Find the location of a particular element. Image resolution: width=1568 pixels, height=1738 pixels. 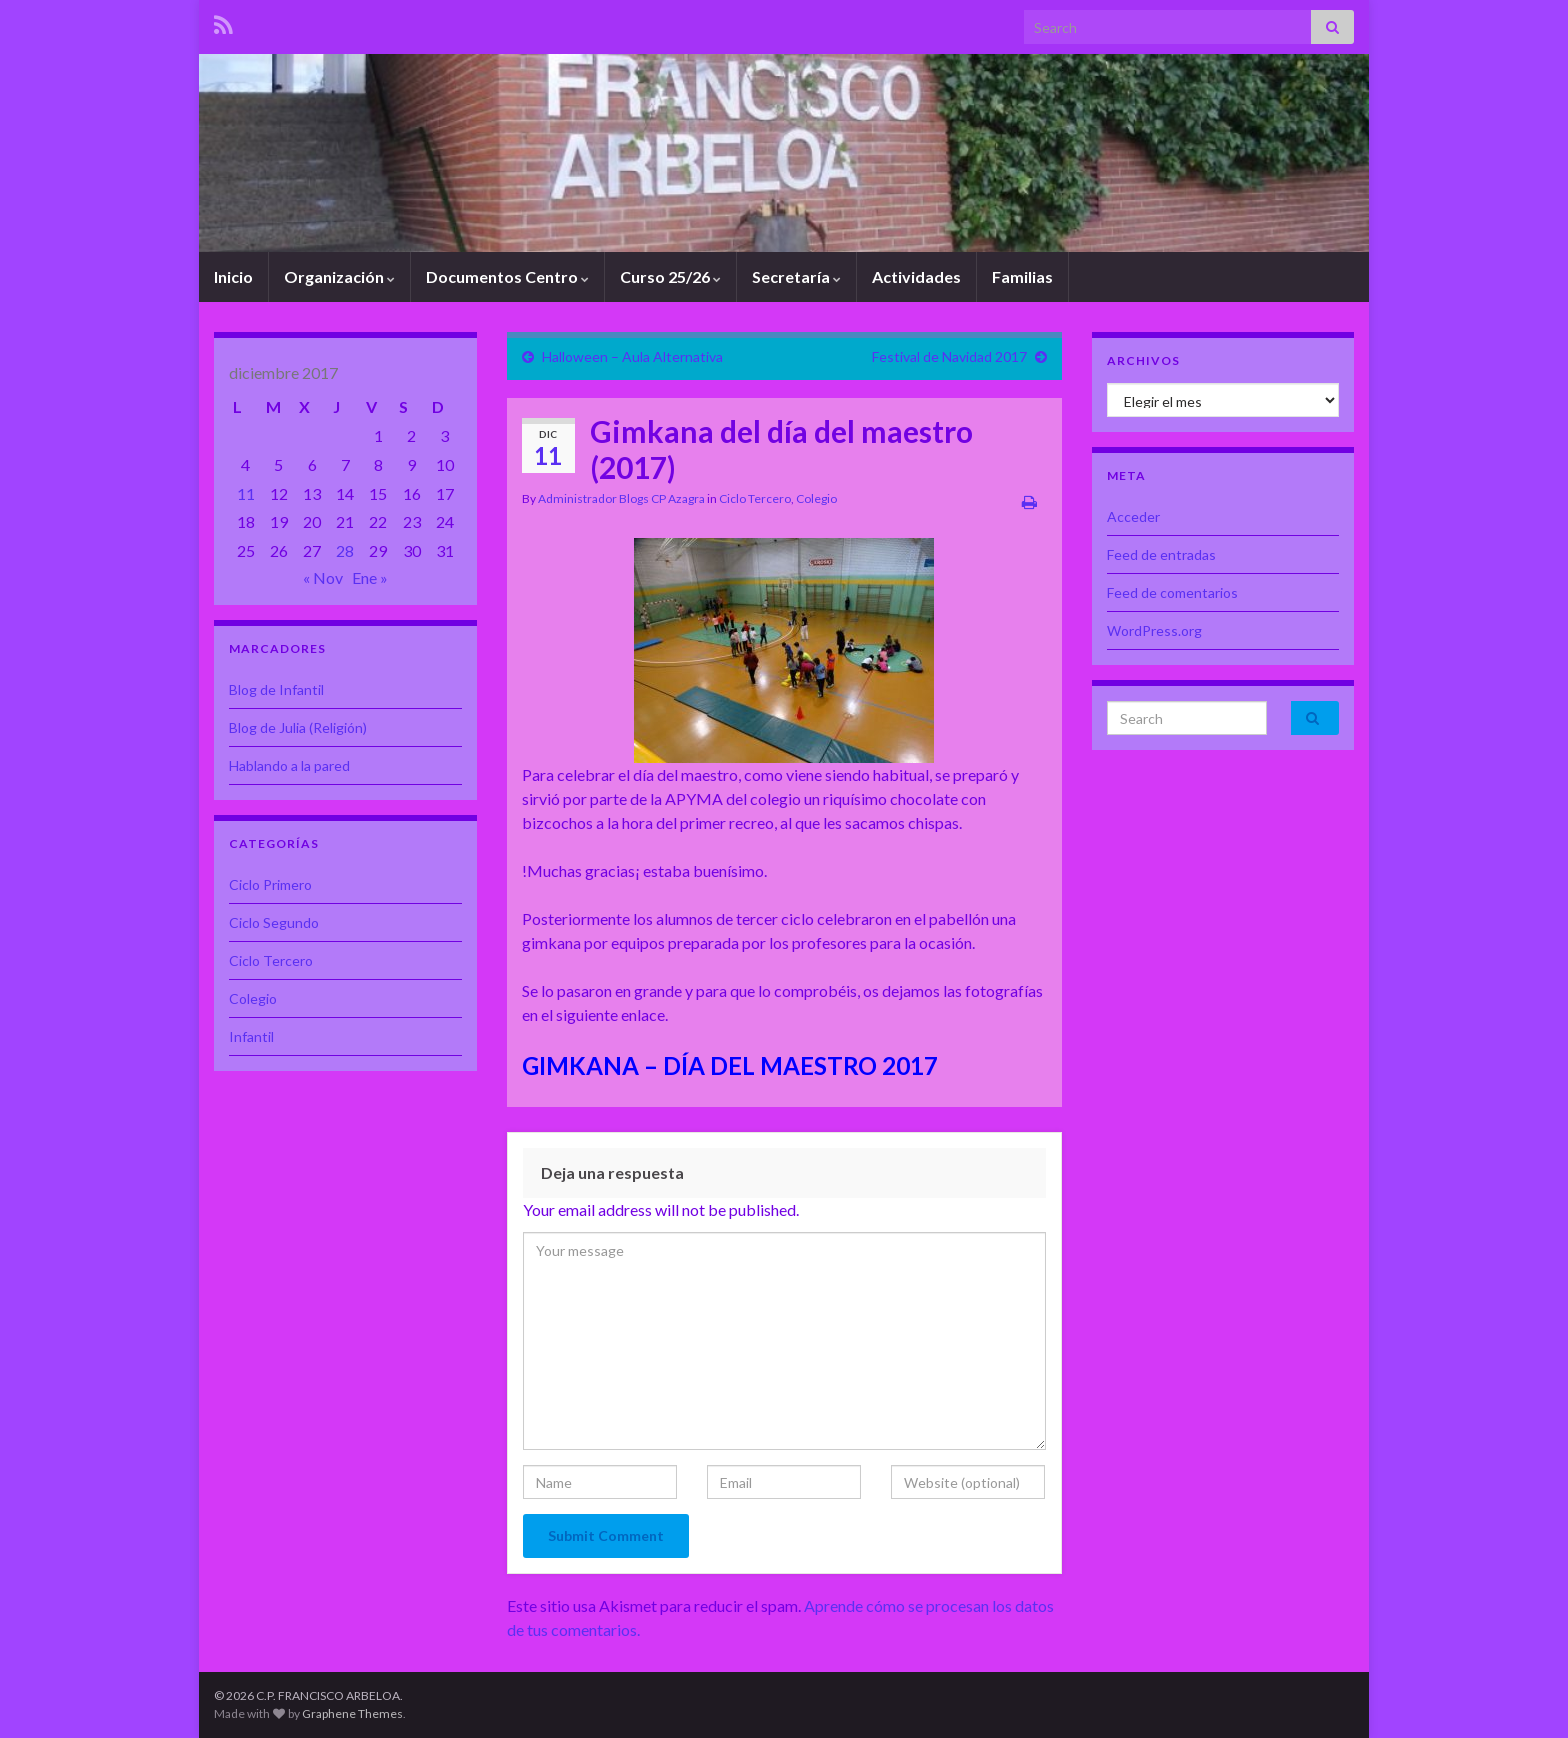

Blog de Infantil is located at coordinates (276, 689).